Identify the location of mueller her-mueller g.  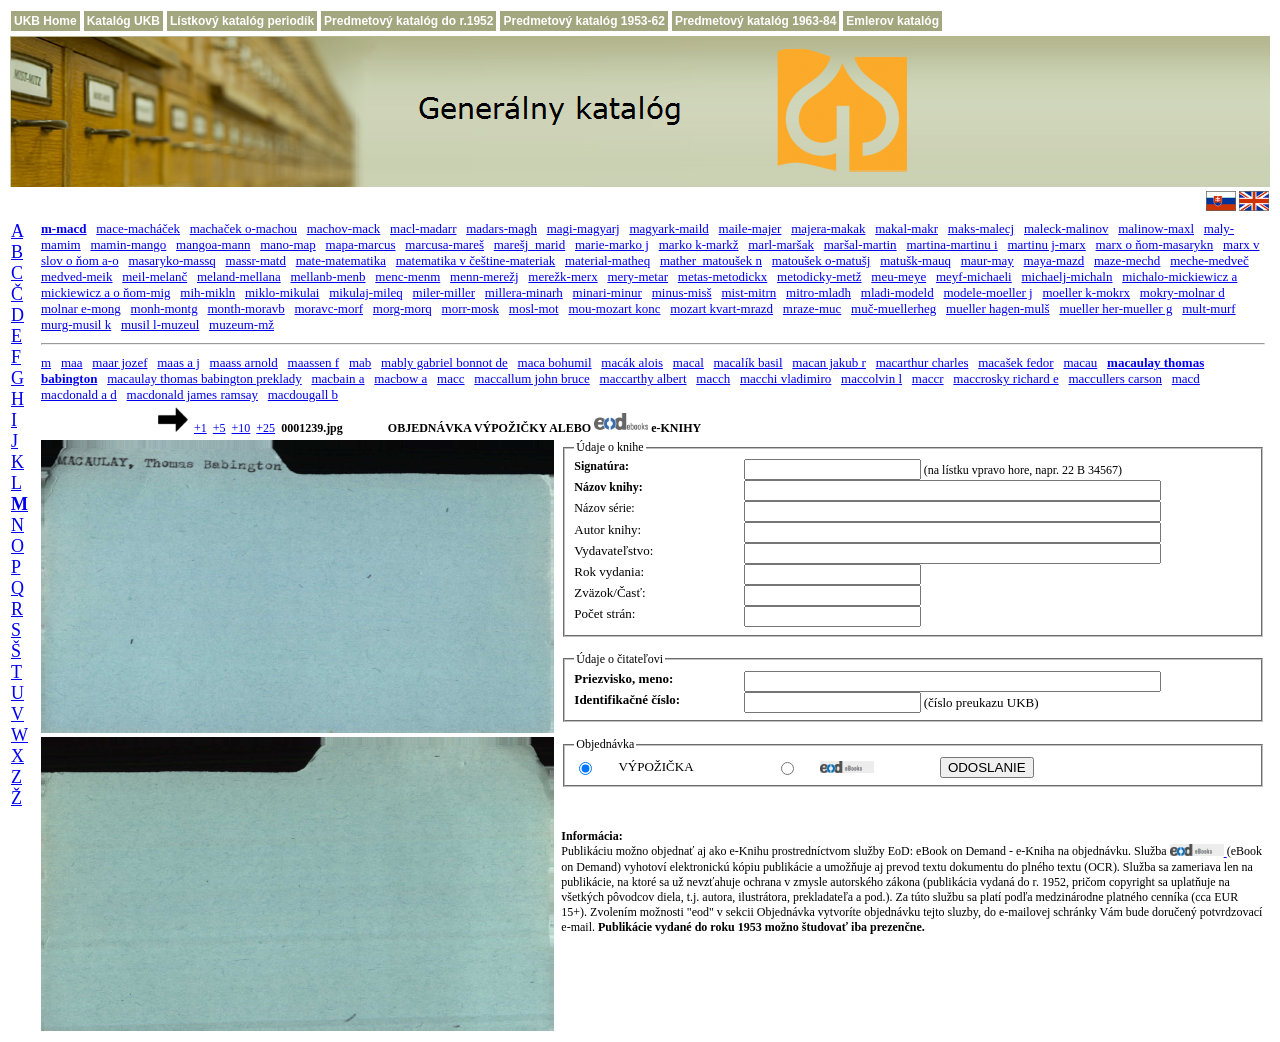
(1115, 308).